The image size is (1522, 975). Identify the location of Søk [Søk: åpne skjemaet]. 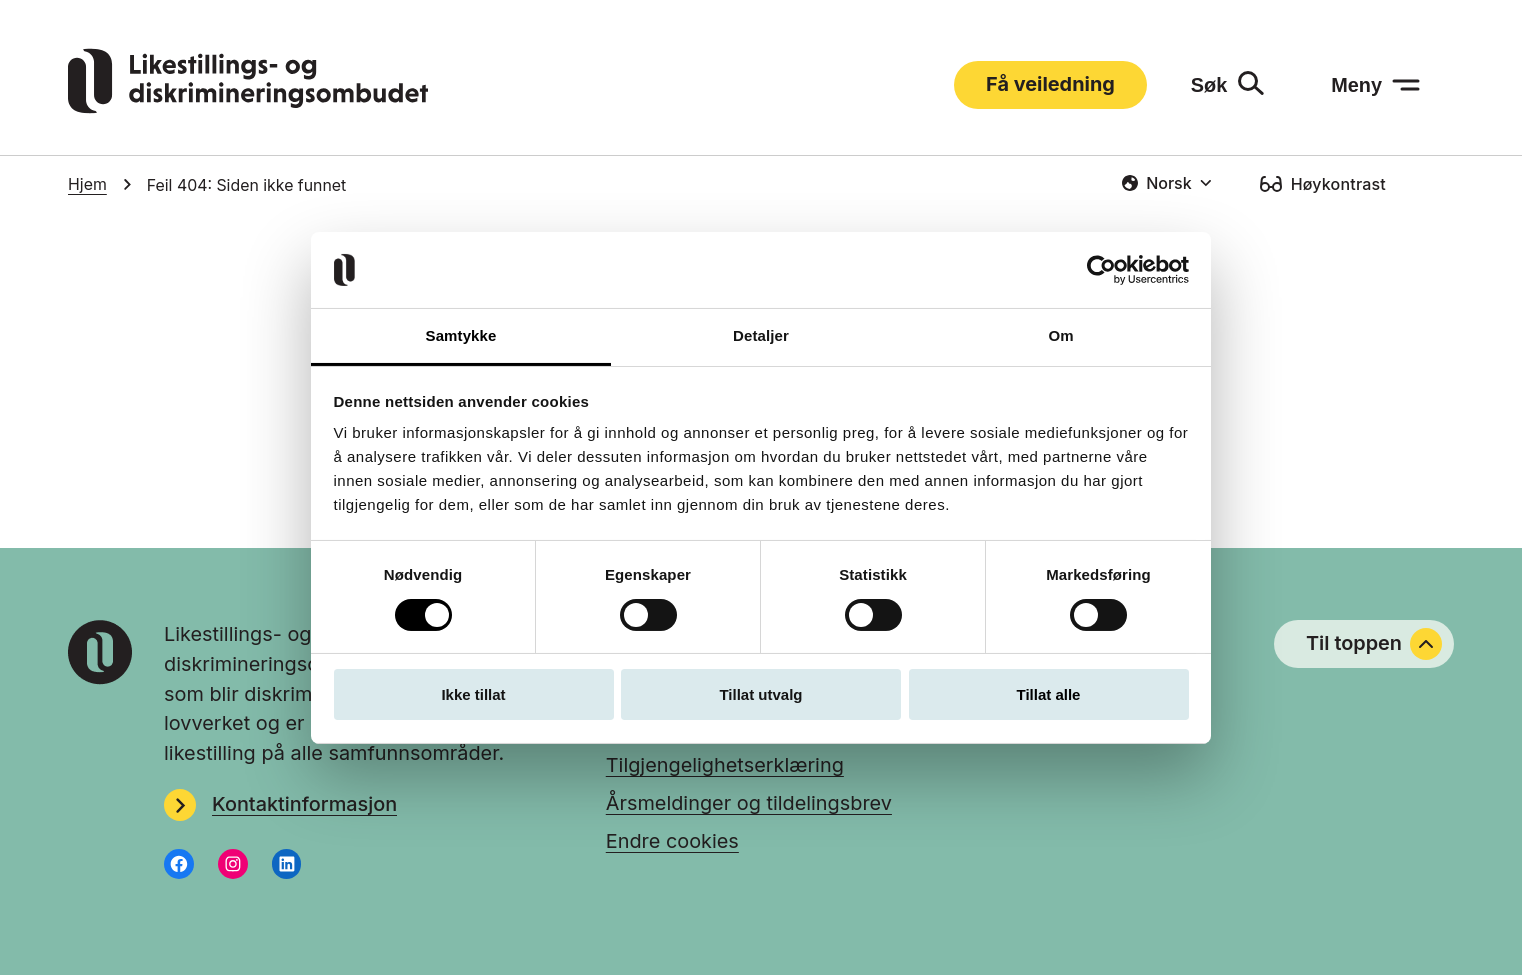
(1209, 85).